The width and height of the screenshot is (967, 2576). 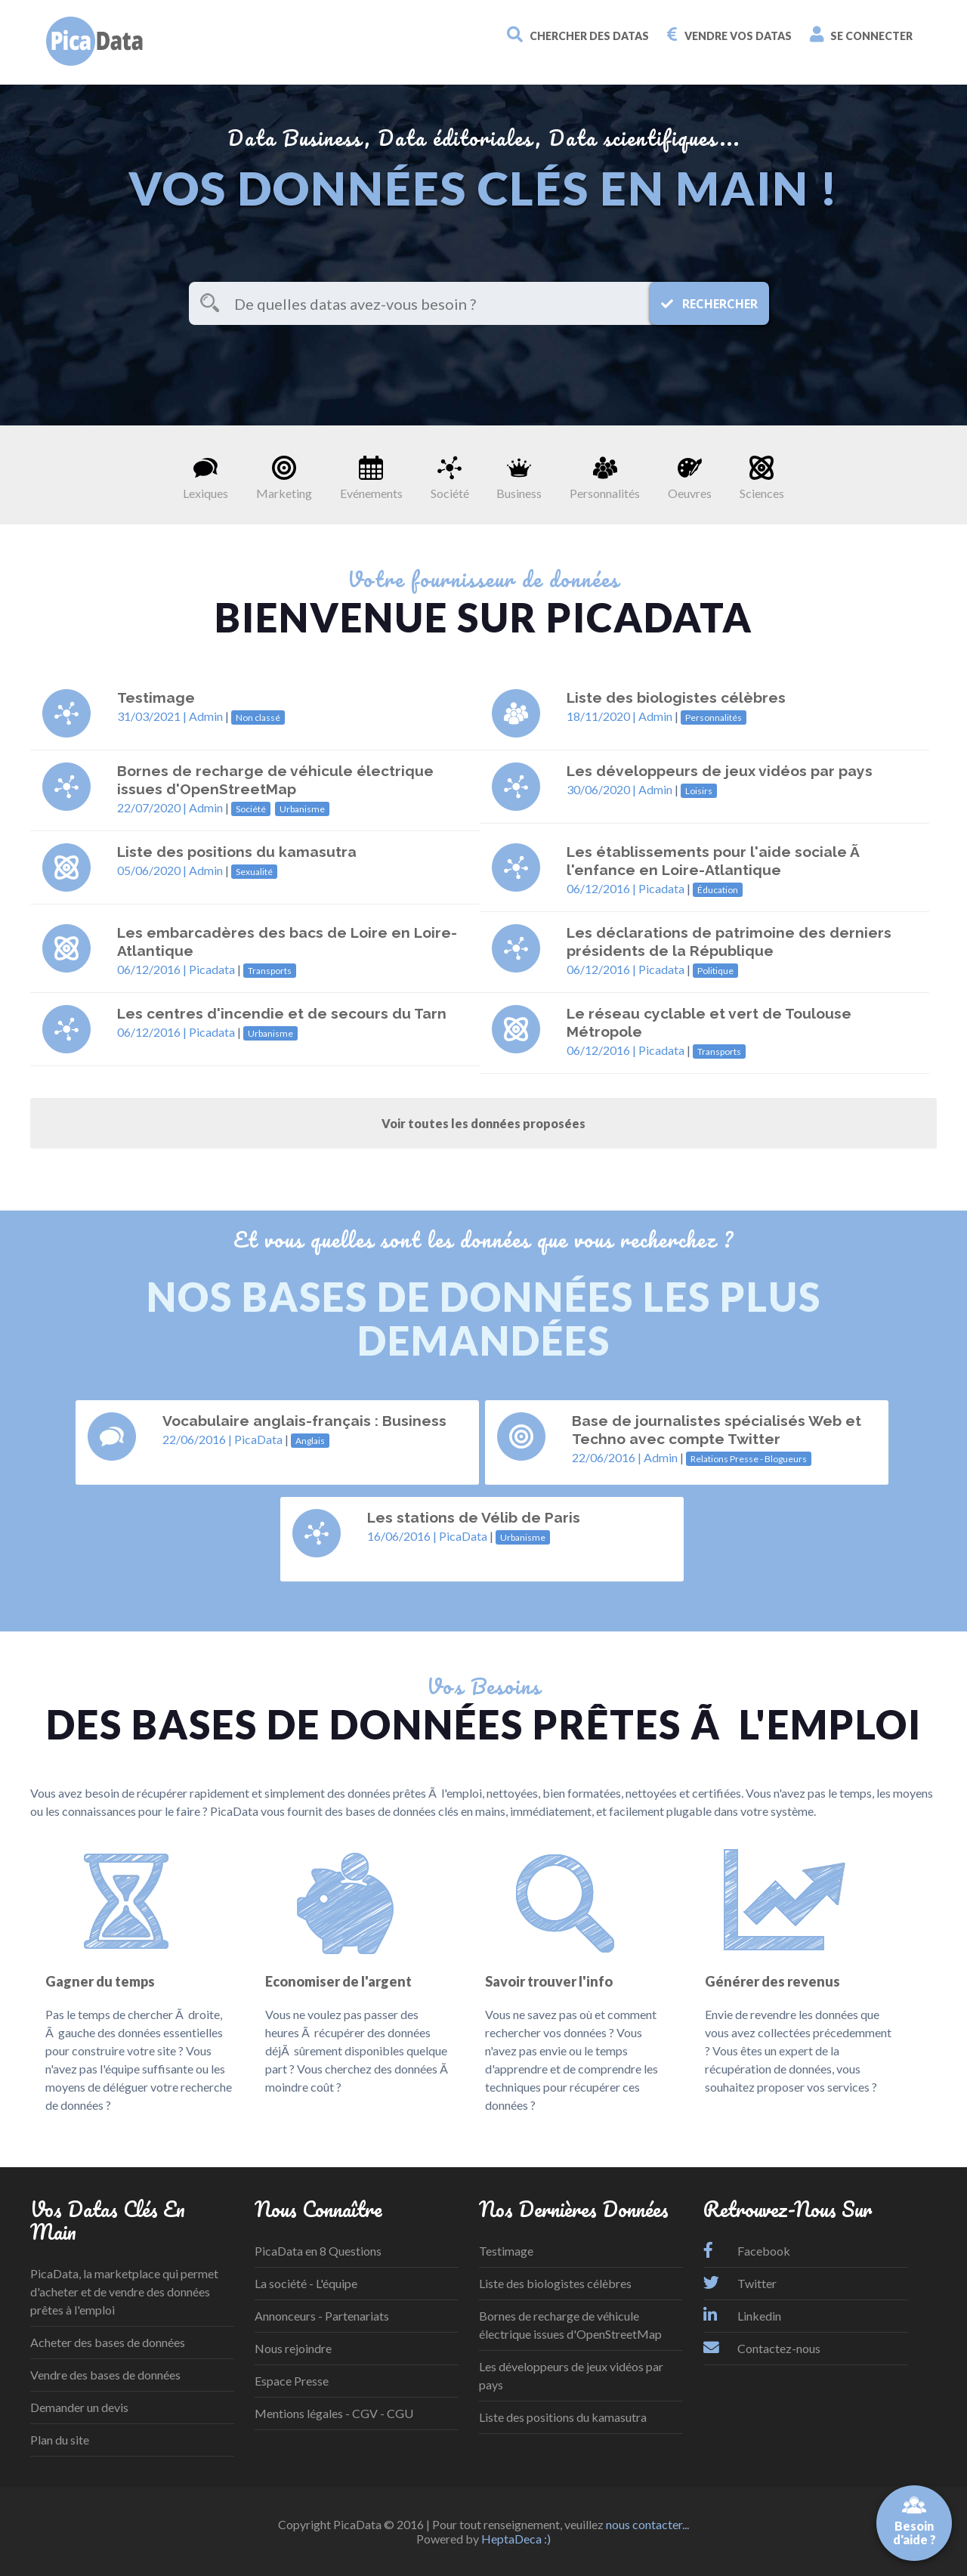 What do you see at coordinates (403, 1536) in the screenshot?
I see `16/06/2016 |` at bounding box center [403, 1536].